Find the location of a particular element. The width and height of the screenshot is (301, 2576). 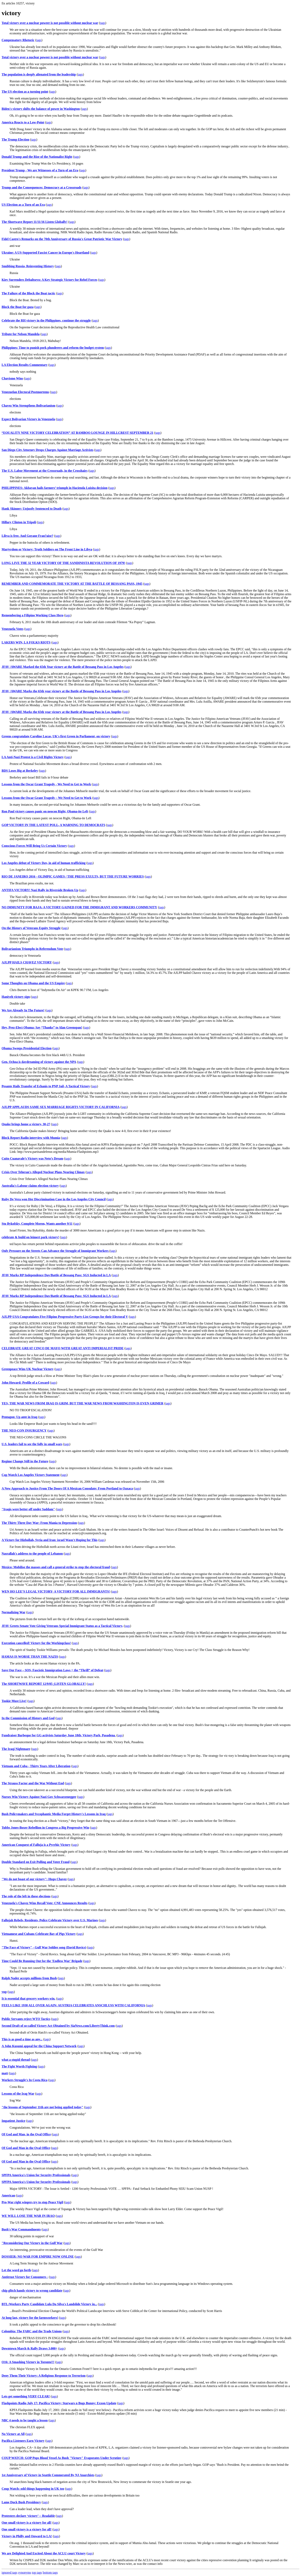

JFAV Marks RP Independence Day/Battle of Bessang Pass: SGS Inducted in LA is located at coordinates (56, 1275).